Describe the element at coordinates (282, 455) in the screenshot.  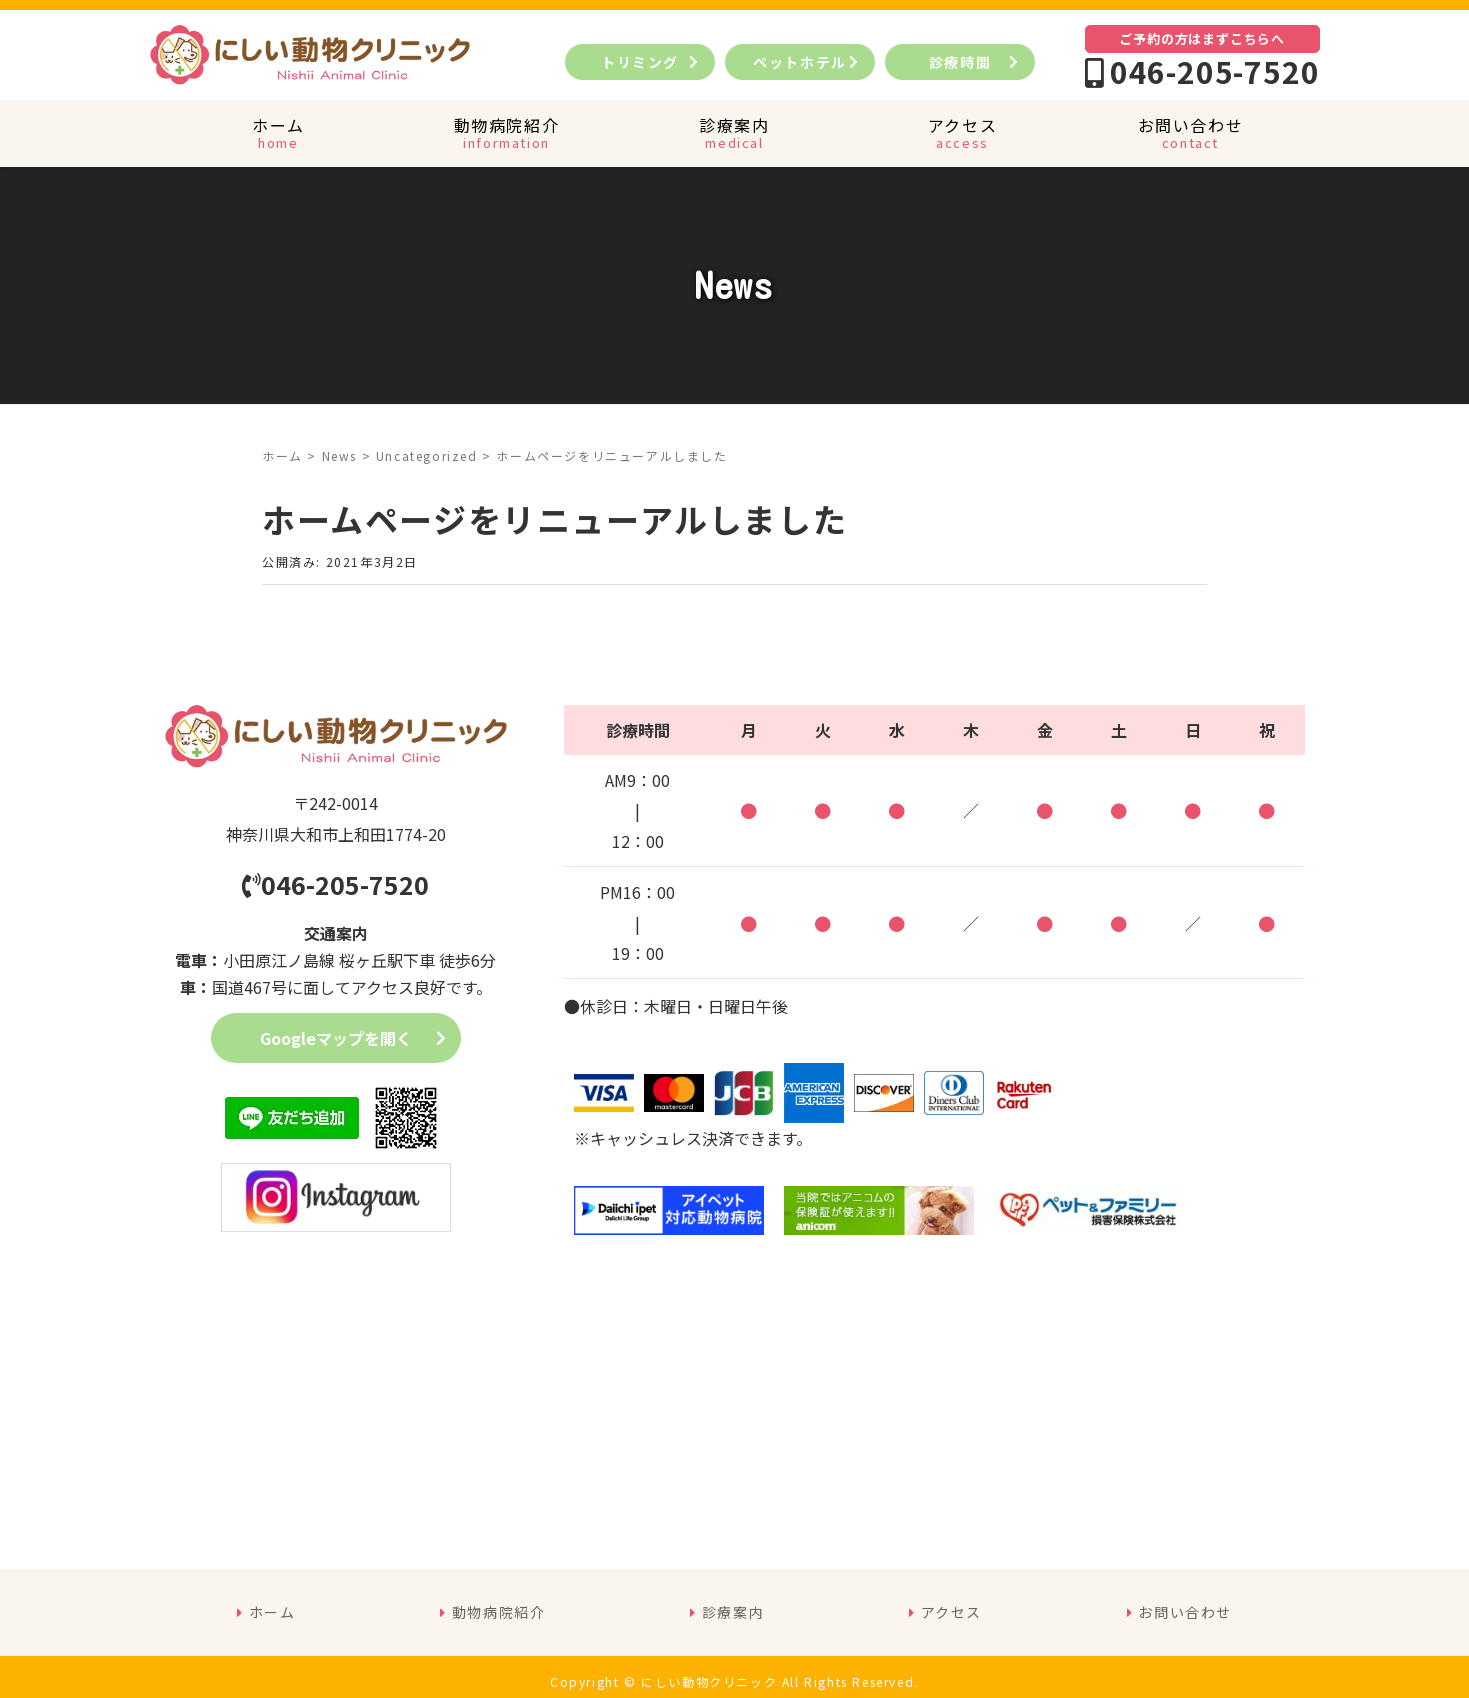
I see `ホーム` at that location.